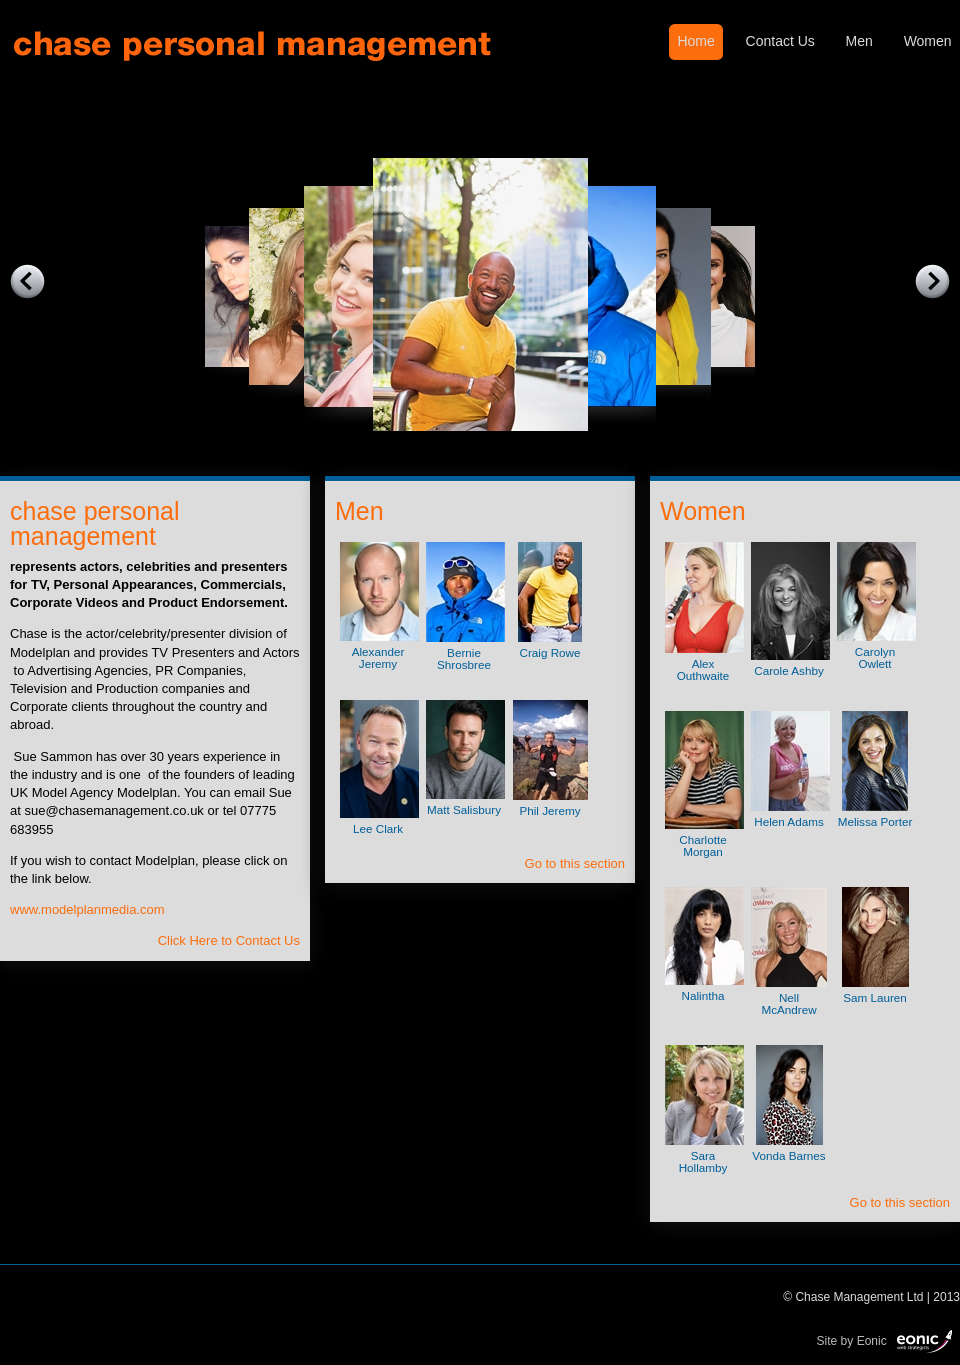  I want to click on Men, so click(859, 41).